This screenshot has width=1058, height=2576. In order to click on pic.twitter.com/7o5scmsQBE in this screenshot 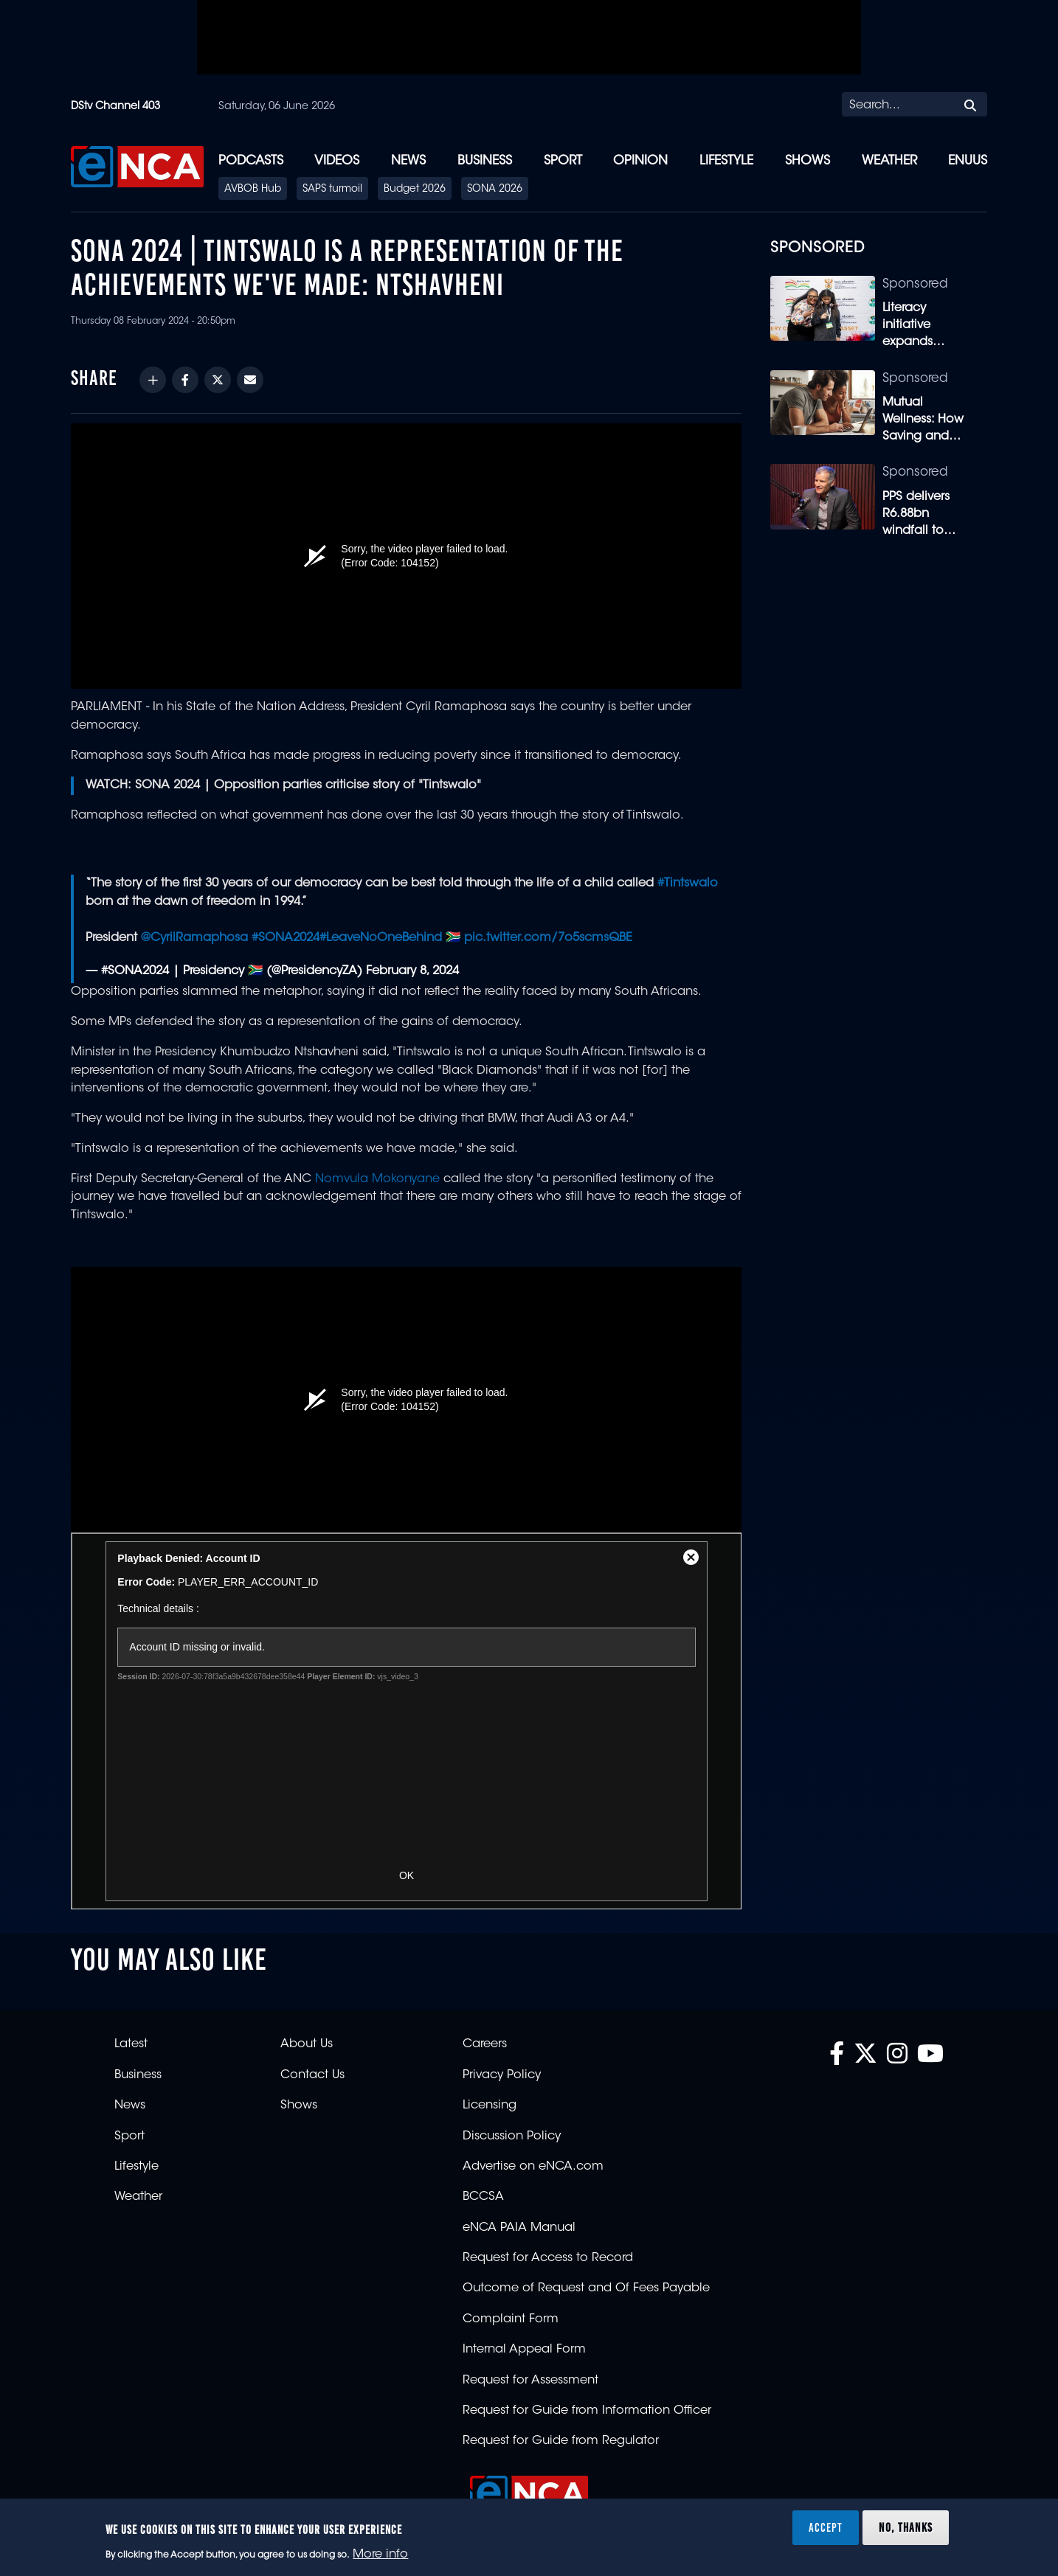, I will do `click(548, 938)`.